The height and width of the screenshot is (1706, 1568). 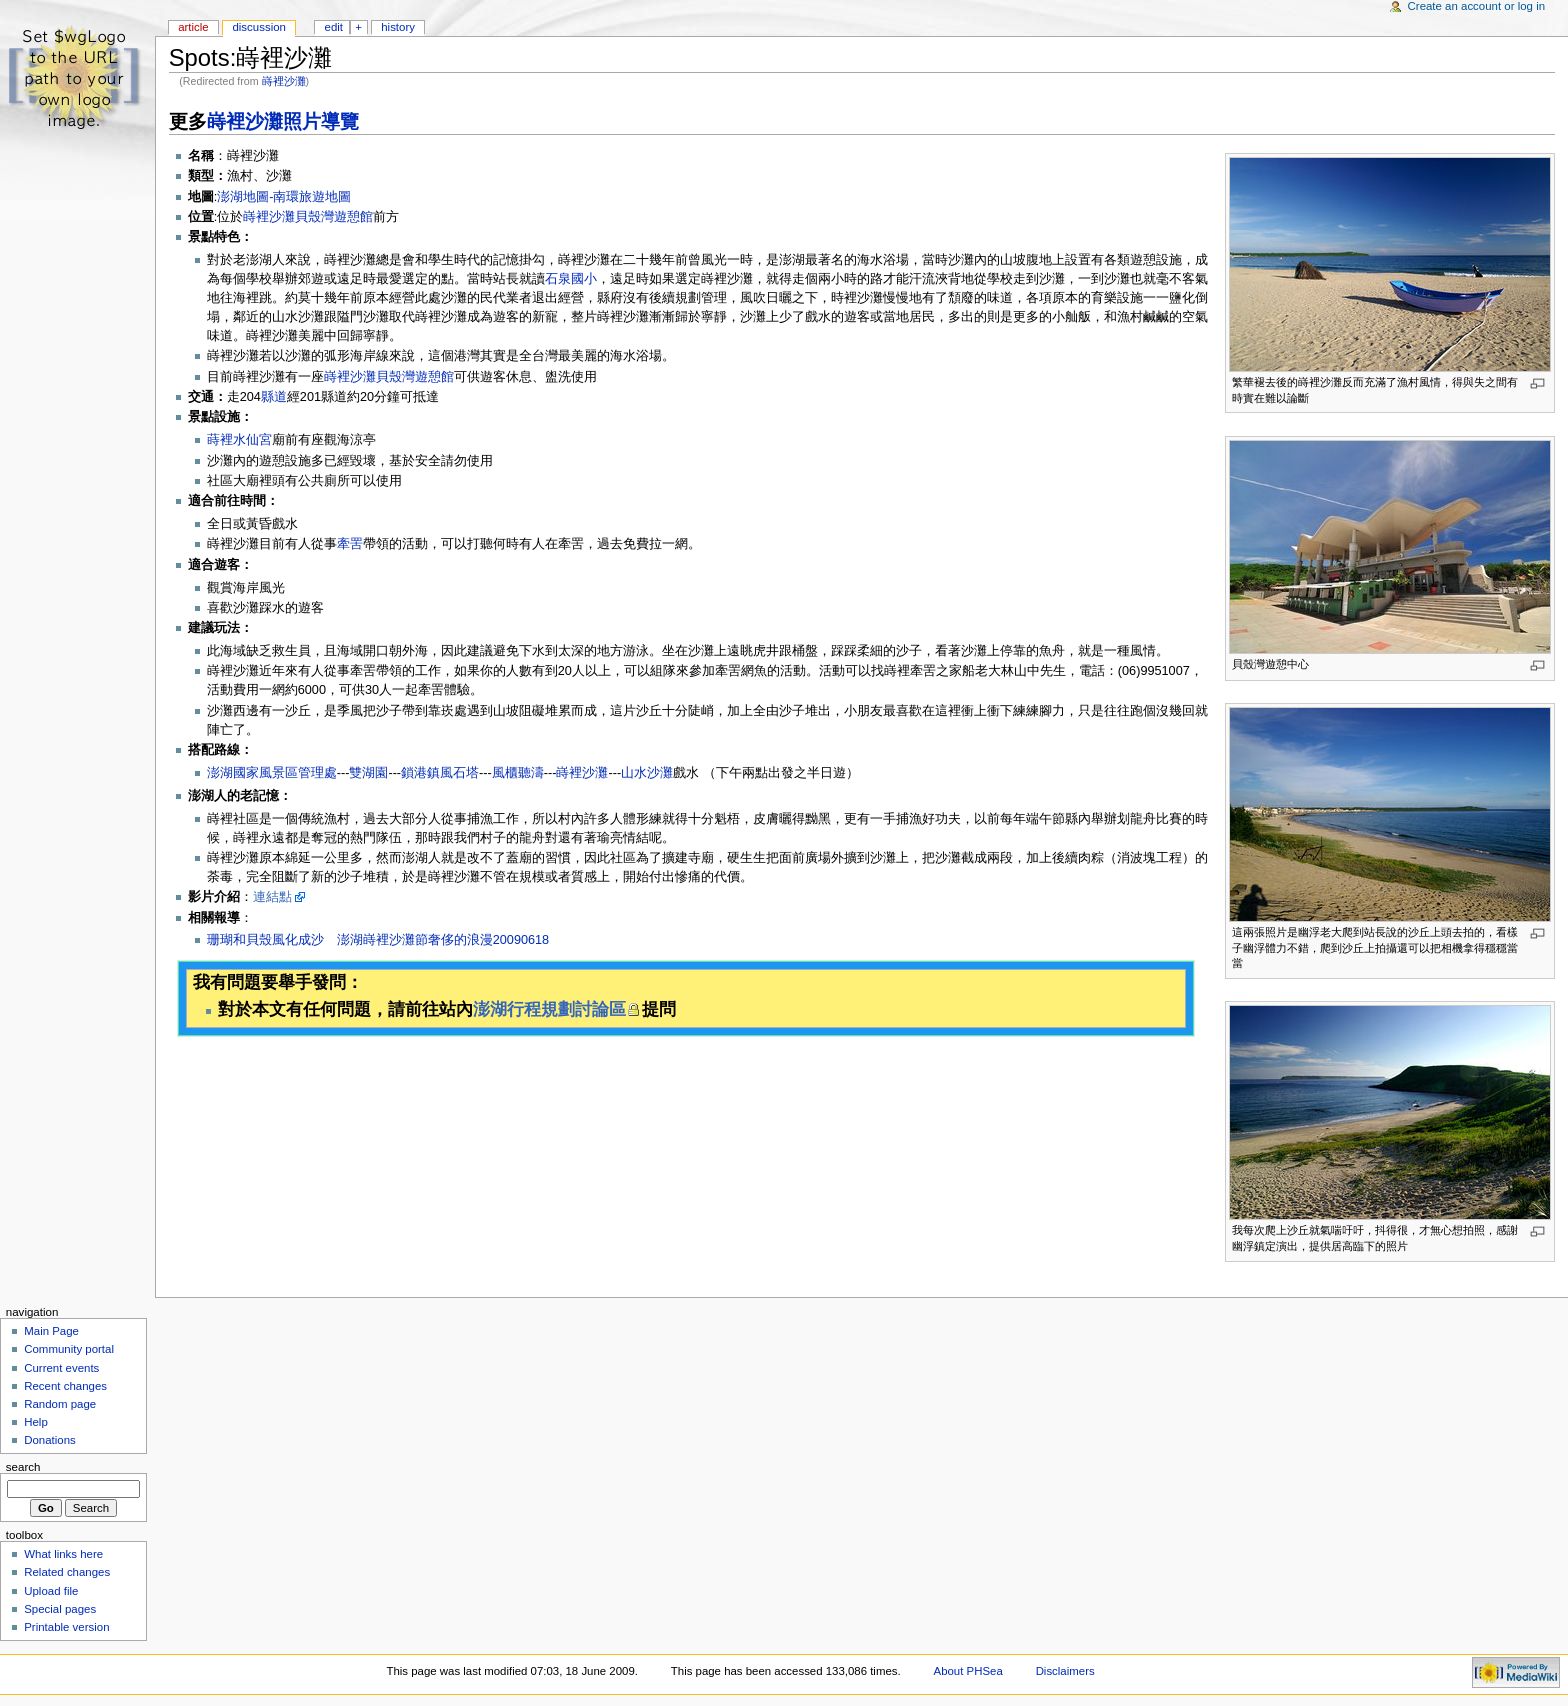 What do you see at coordinates (350, 544) in the screenshot?
I see `牽罟` at bounding box center [350, 544].